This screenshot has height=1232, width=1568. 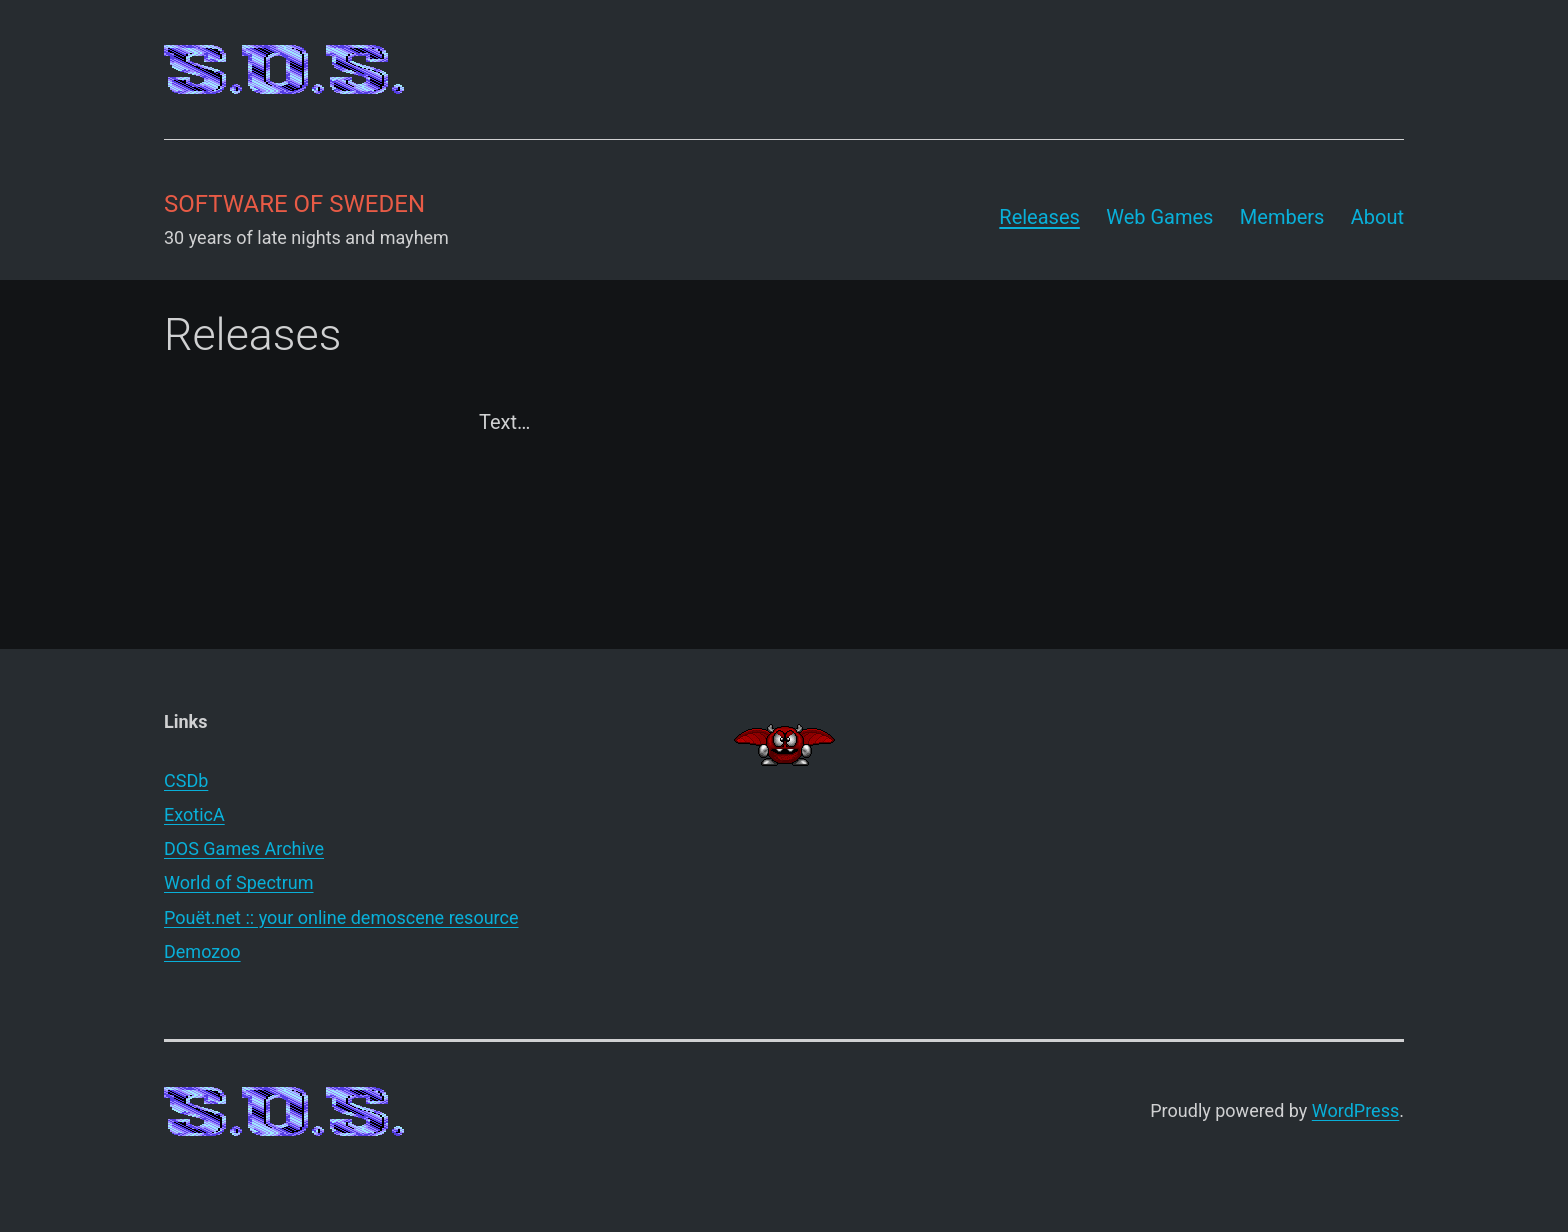 What do you see at coordinates (1039, 217) in the screenshot?
I see `Releases` at bounding box center [1039, 217].